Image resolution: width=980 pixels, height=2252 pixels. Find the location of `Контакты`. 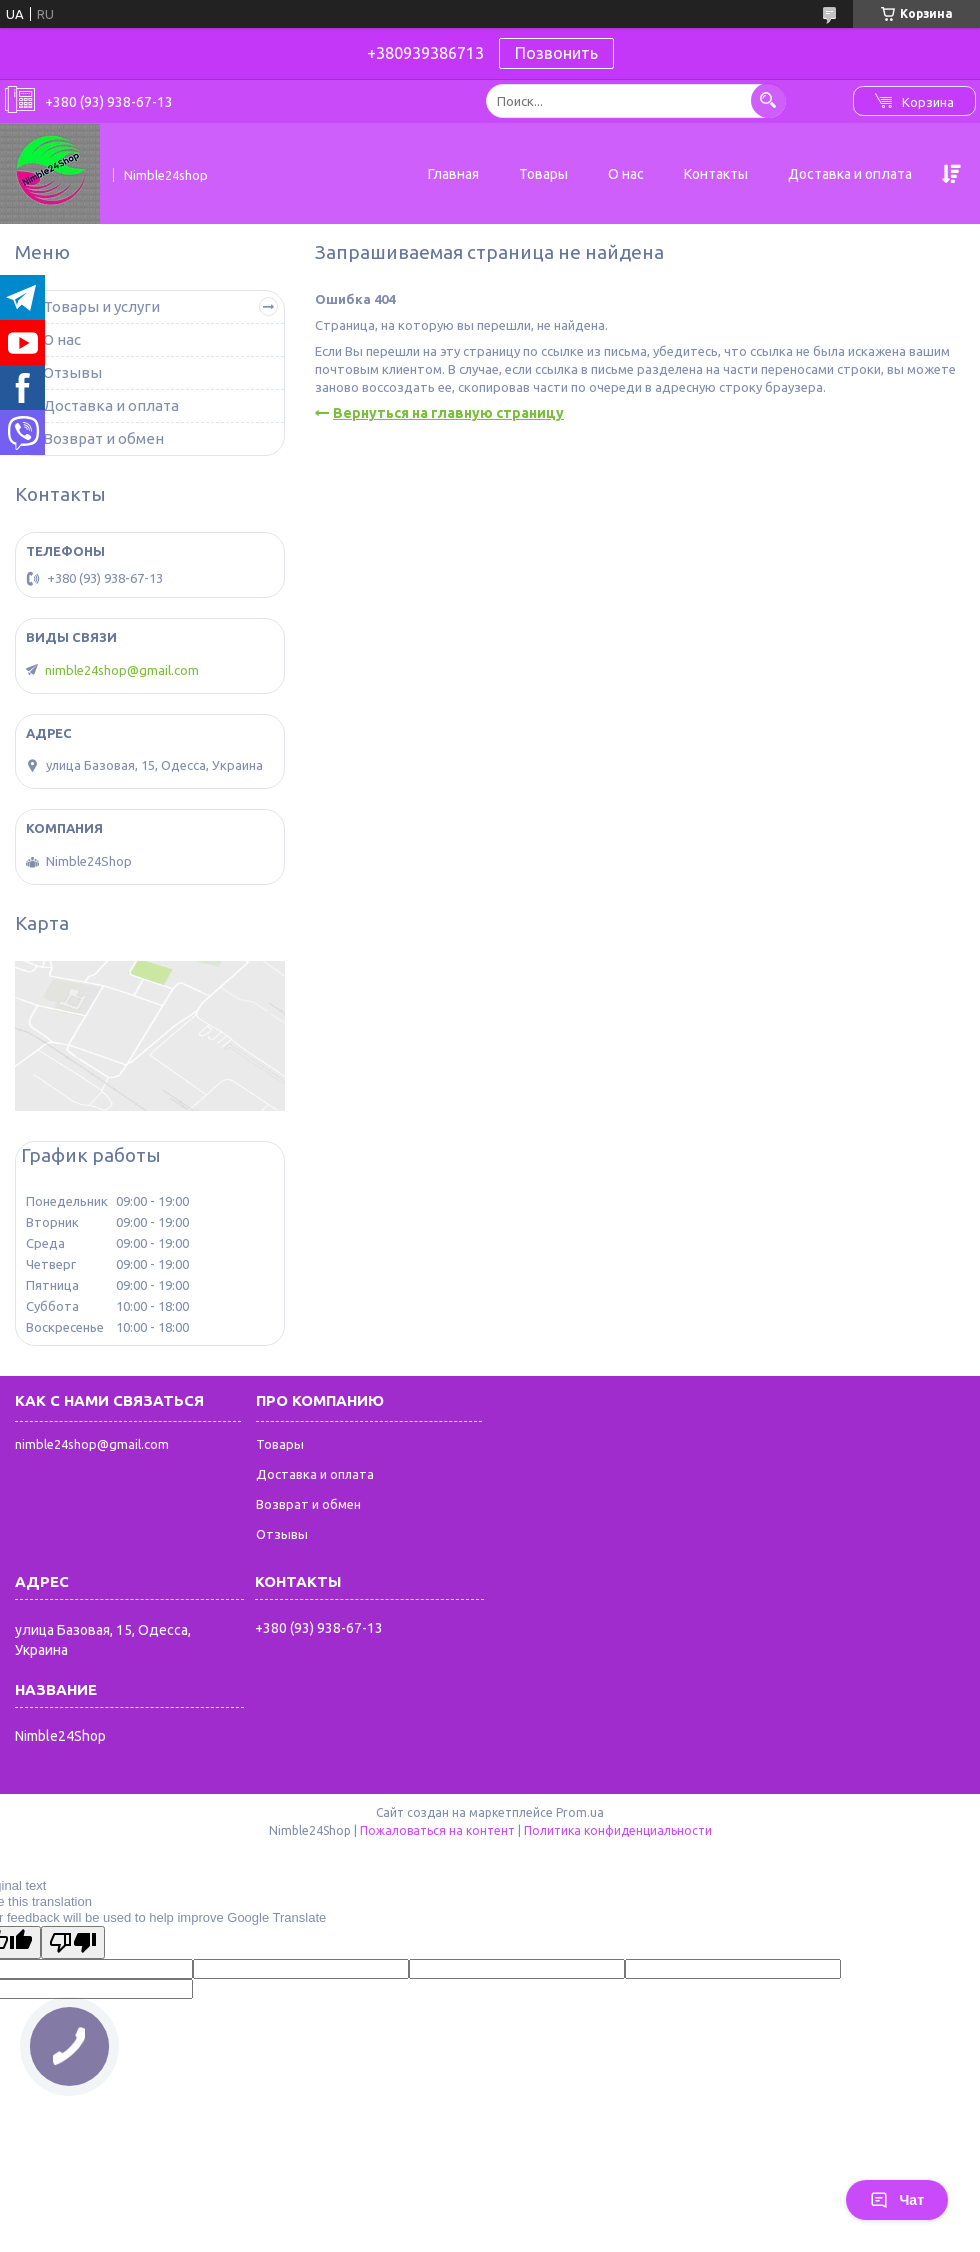

Контакты is located at coordinates (716, 174).